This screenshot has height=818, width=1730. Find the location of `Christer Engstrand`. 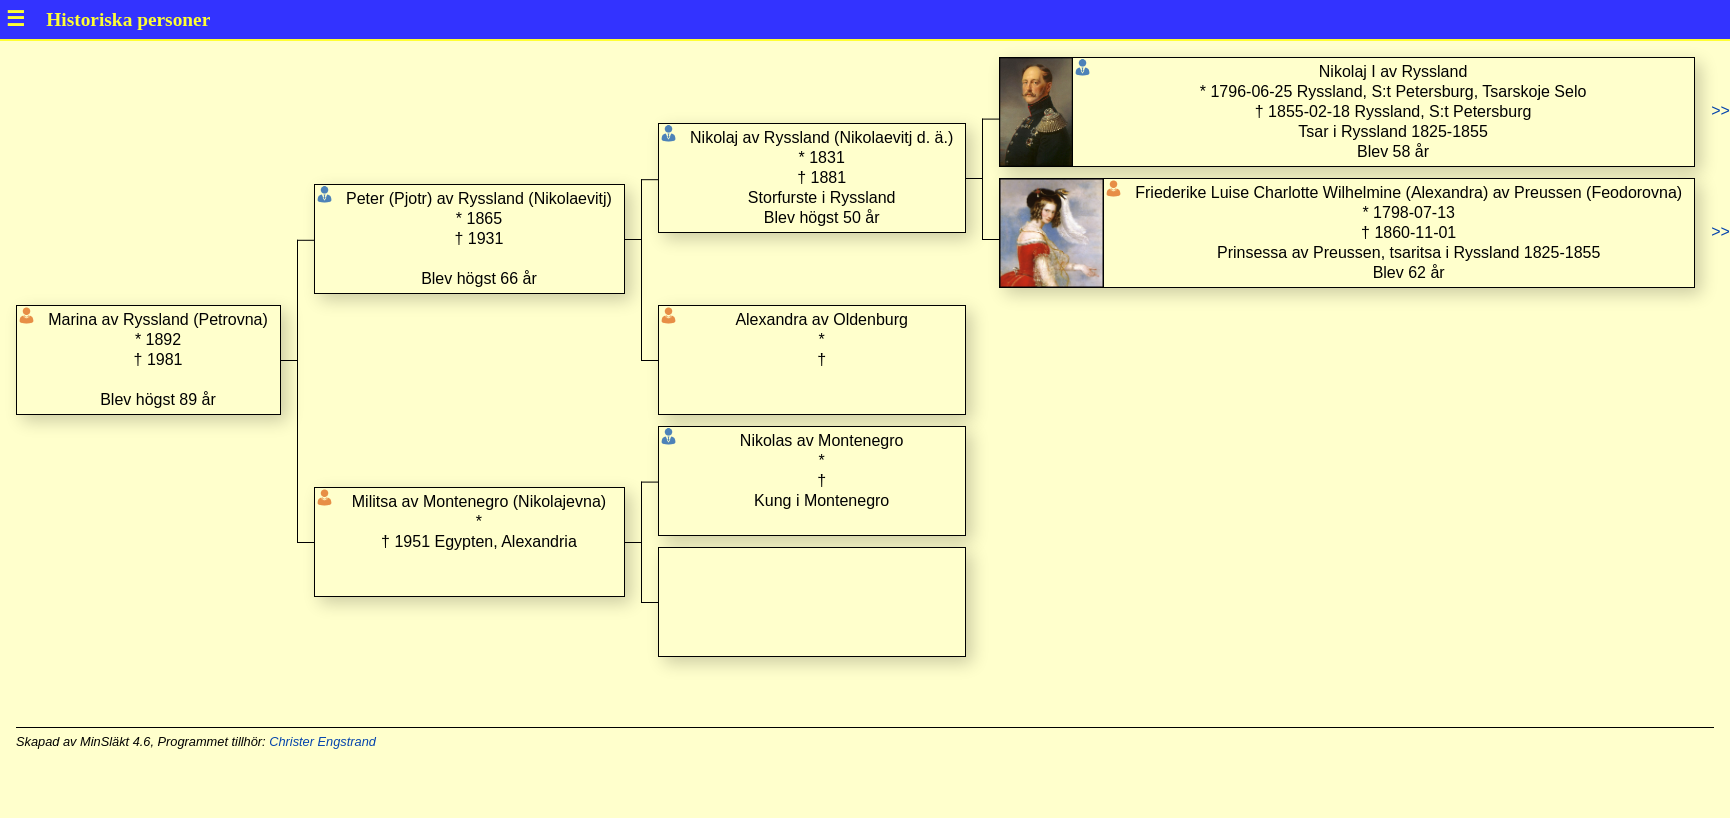

Christer Engstrand is located at coordinates (322, 741).